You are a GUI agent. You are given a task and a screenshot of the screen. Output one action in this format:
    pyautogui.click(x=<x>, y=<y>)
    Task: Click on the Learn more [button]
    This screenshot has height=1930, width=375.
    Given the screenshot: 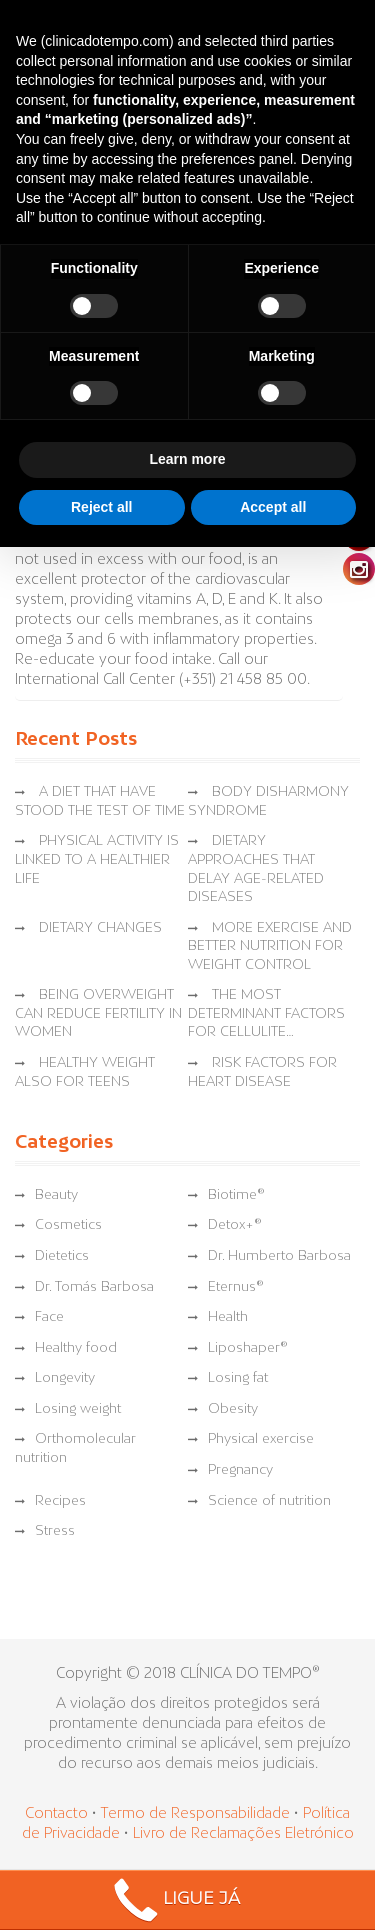 What is the action you would take?
    pyautogui.click(x=187, y=459)
    